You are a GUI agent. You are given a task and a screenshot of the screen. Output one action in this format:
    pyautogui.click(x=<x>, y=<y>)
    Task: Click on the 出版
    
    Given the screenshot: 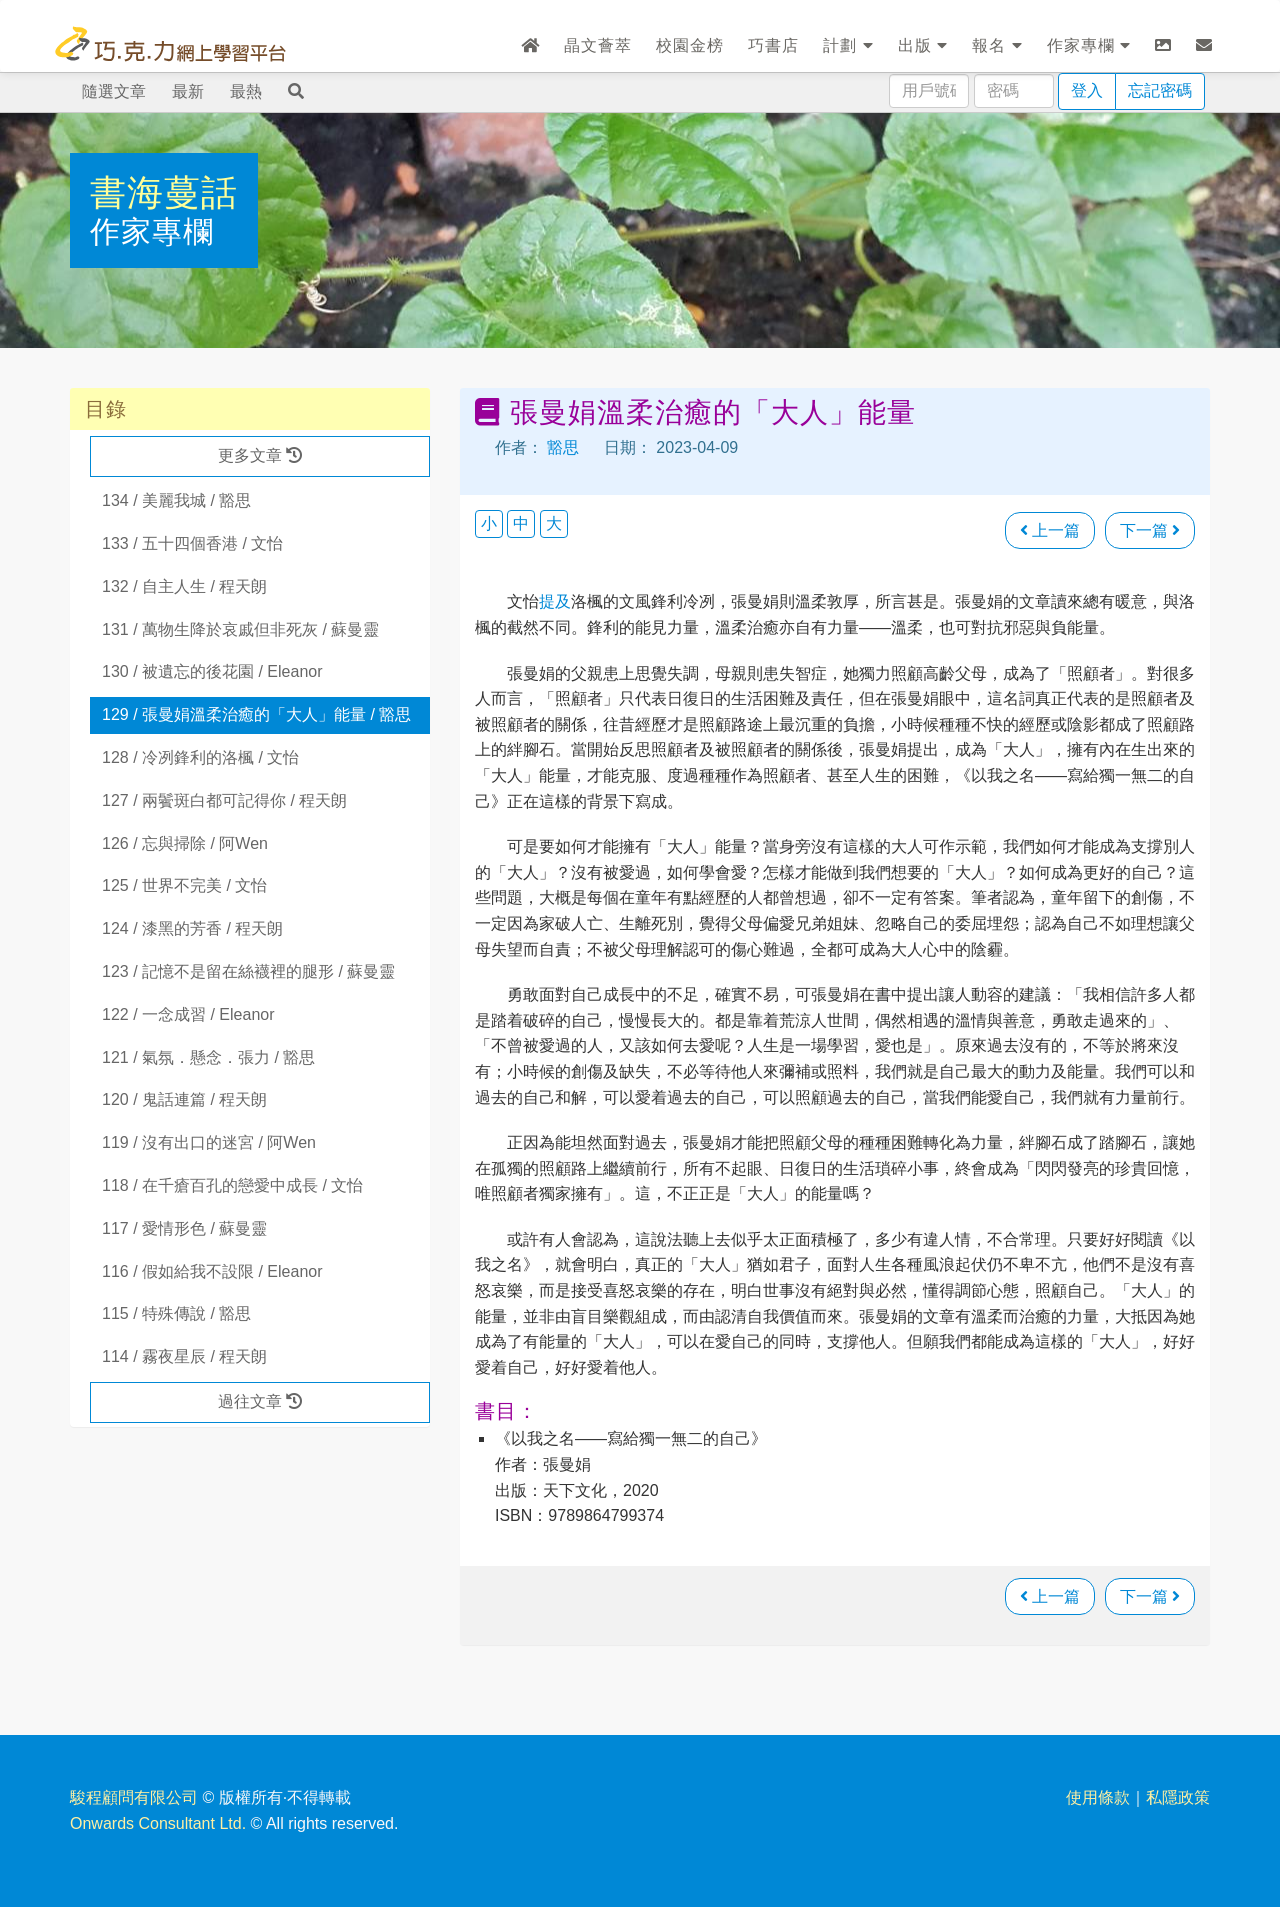 What is the action you would take?
    pyautogui.click(x=923, y=45)
    